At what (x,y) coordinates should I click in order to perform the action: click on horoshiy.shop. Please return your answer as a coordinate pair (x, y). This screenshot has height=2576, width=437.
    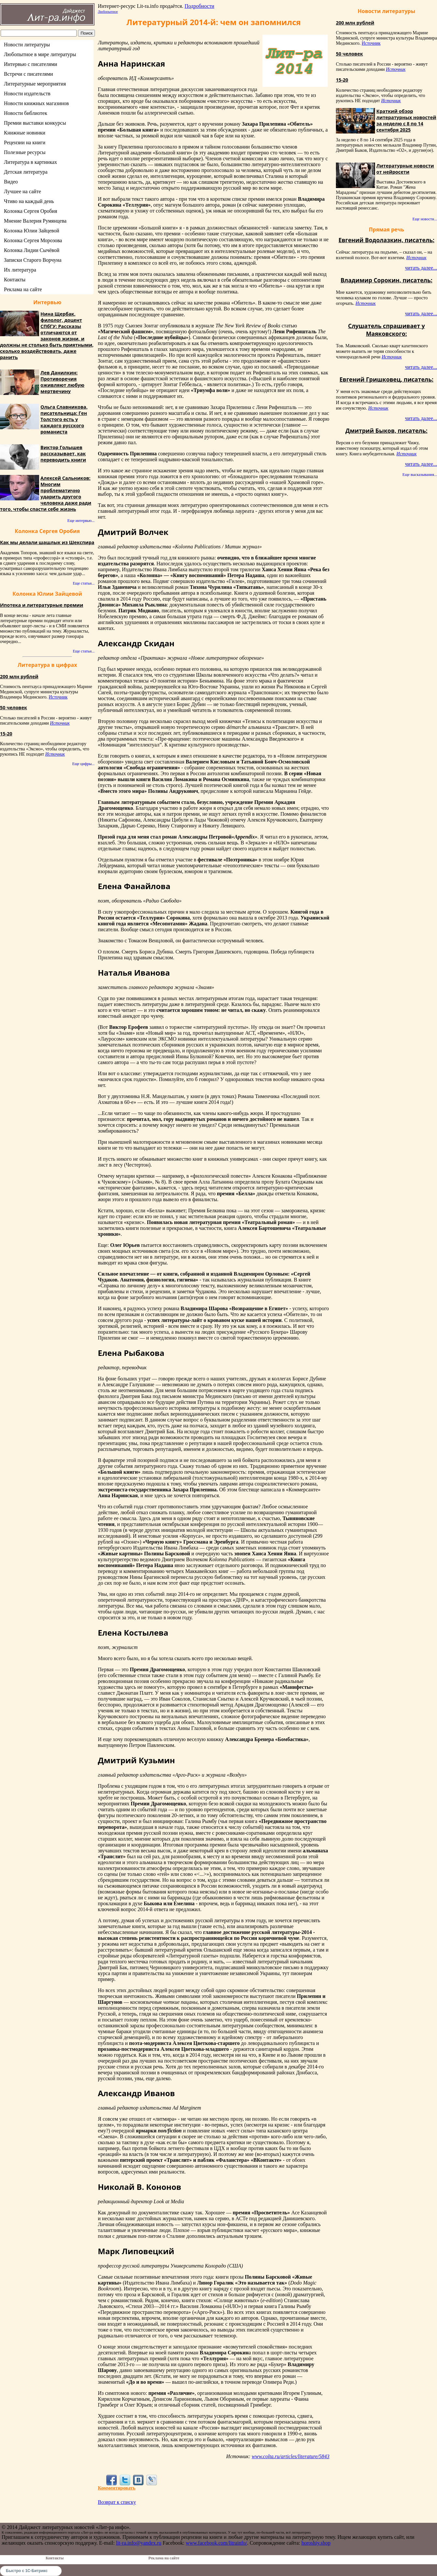
    Looking at the image, I should click on (315, 2543).